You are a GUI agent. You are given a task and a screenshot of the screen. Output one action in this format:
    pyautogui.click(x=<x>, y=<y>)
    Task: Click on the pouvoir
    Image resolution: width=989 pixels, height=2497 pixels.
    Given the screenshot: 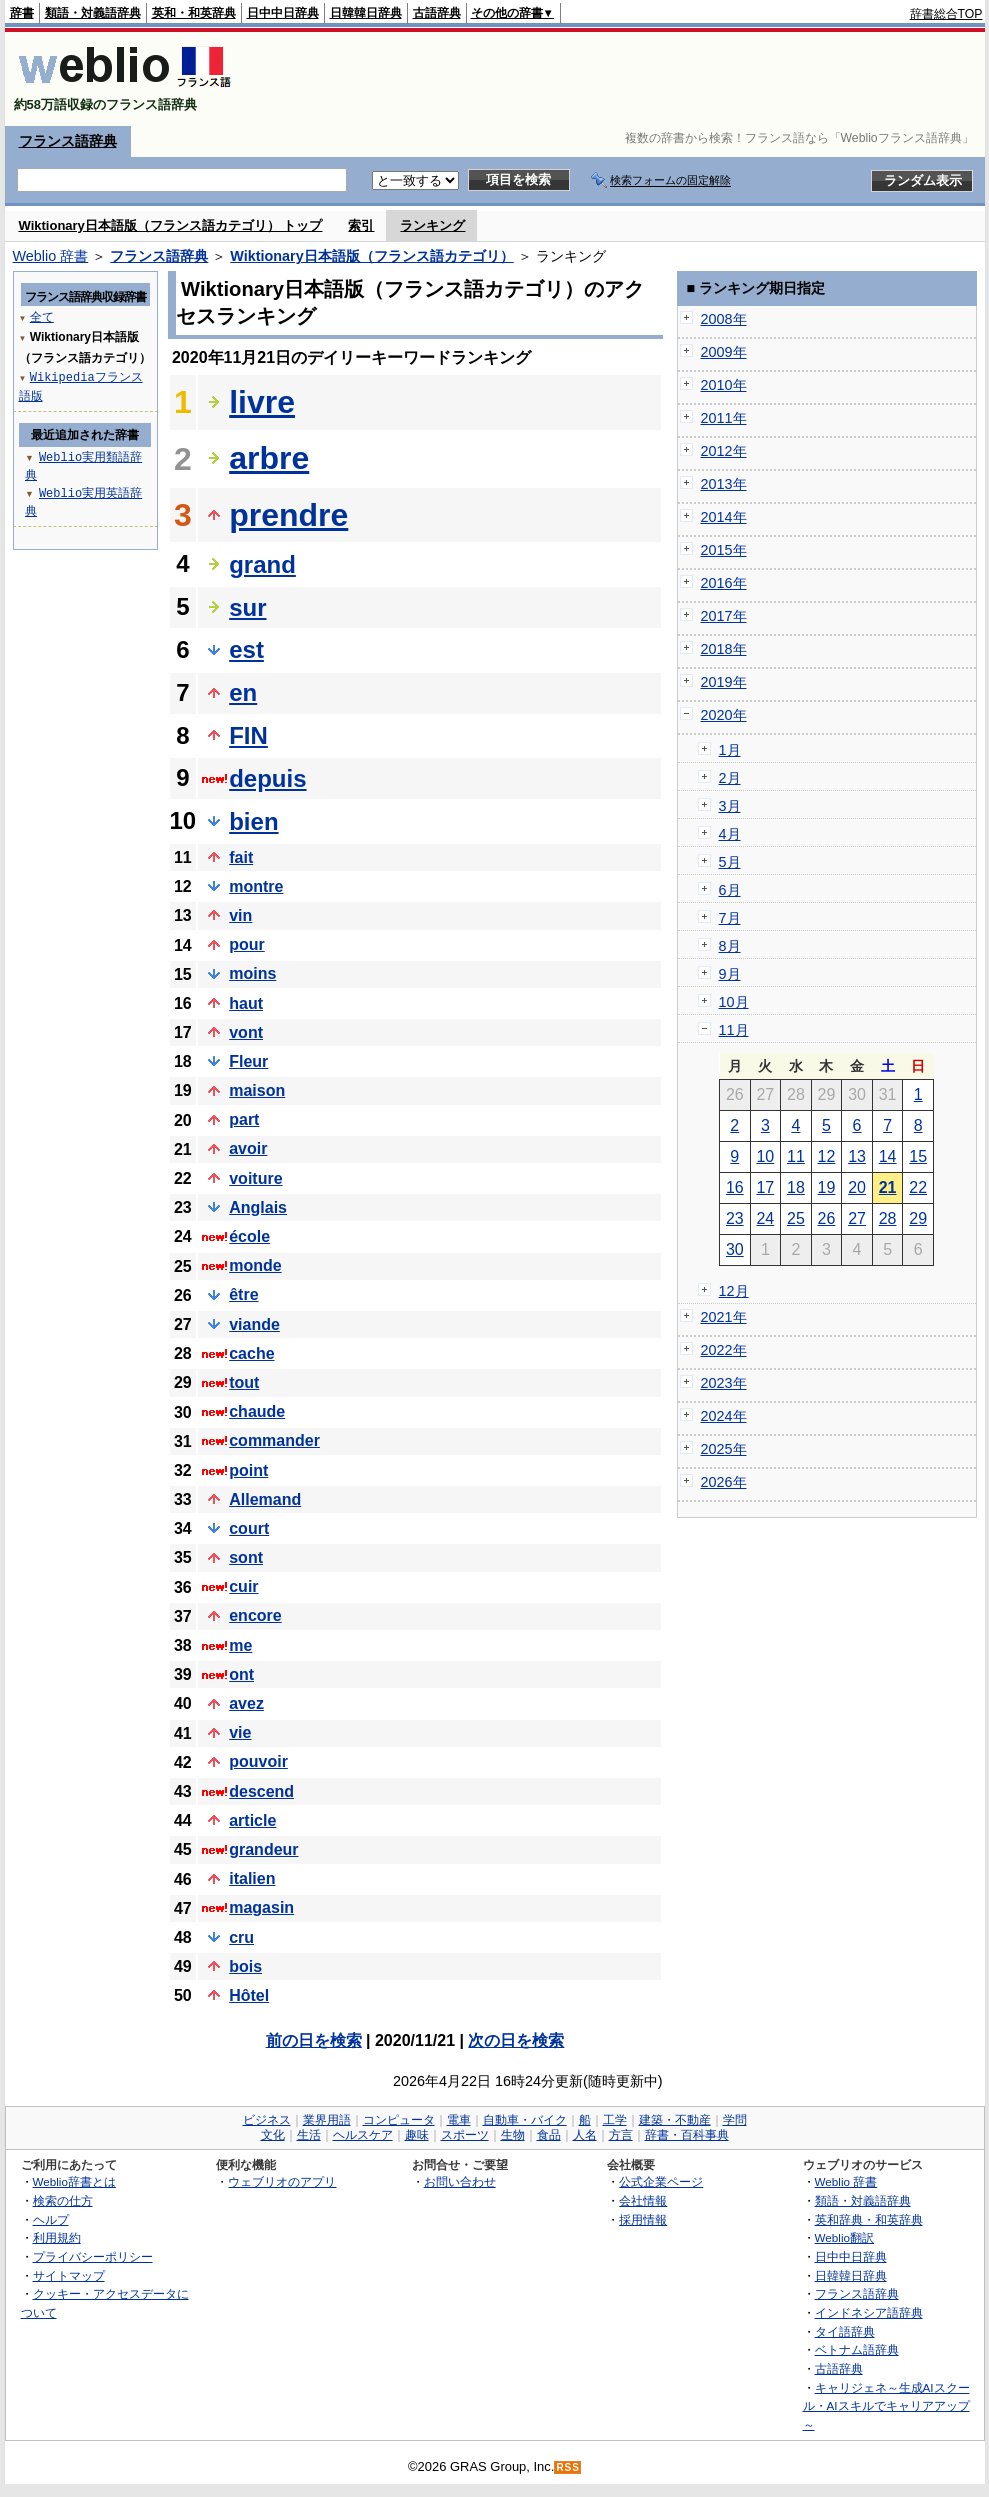 What is the action you would take?
    pyautogui.click(x=258, y=1761)
    